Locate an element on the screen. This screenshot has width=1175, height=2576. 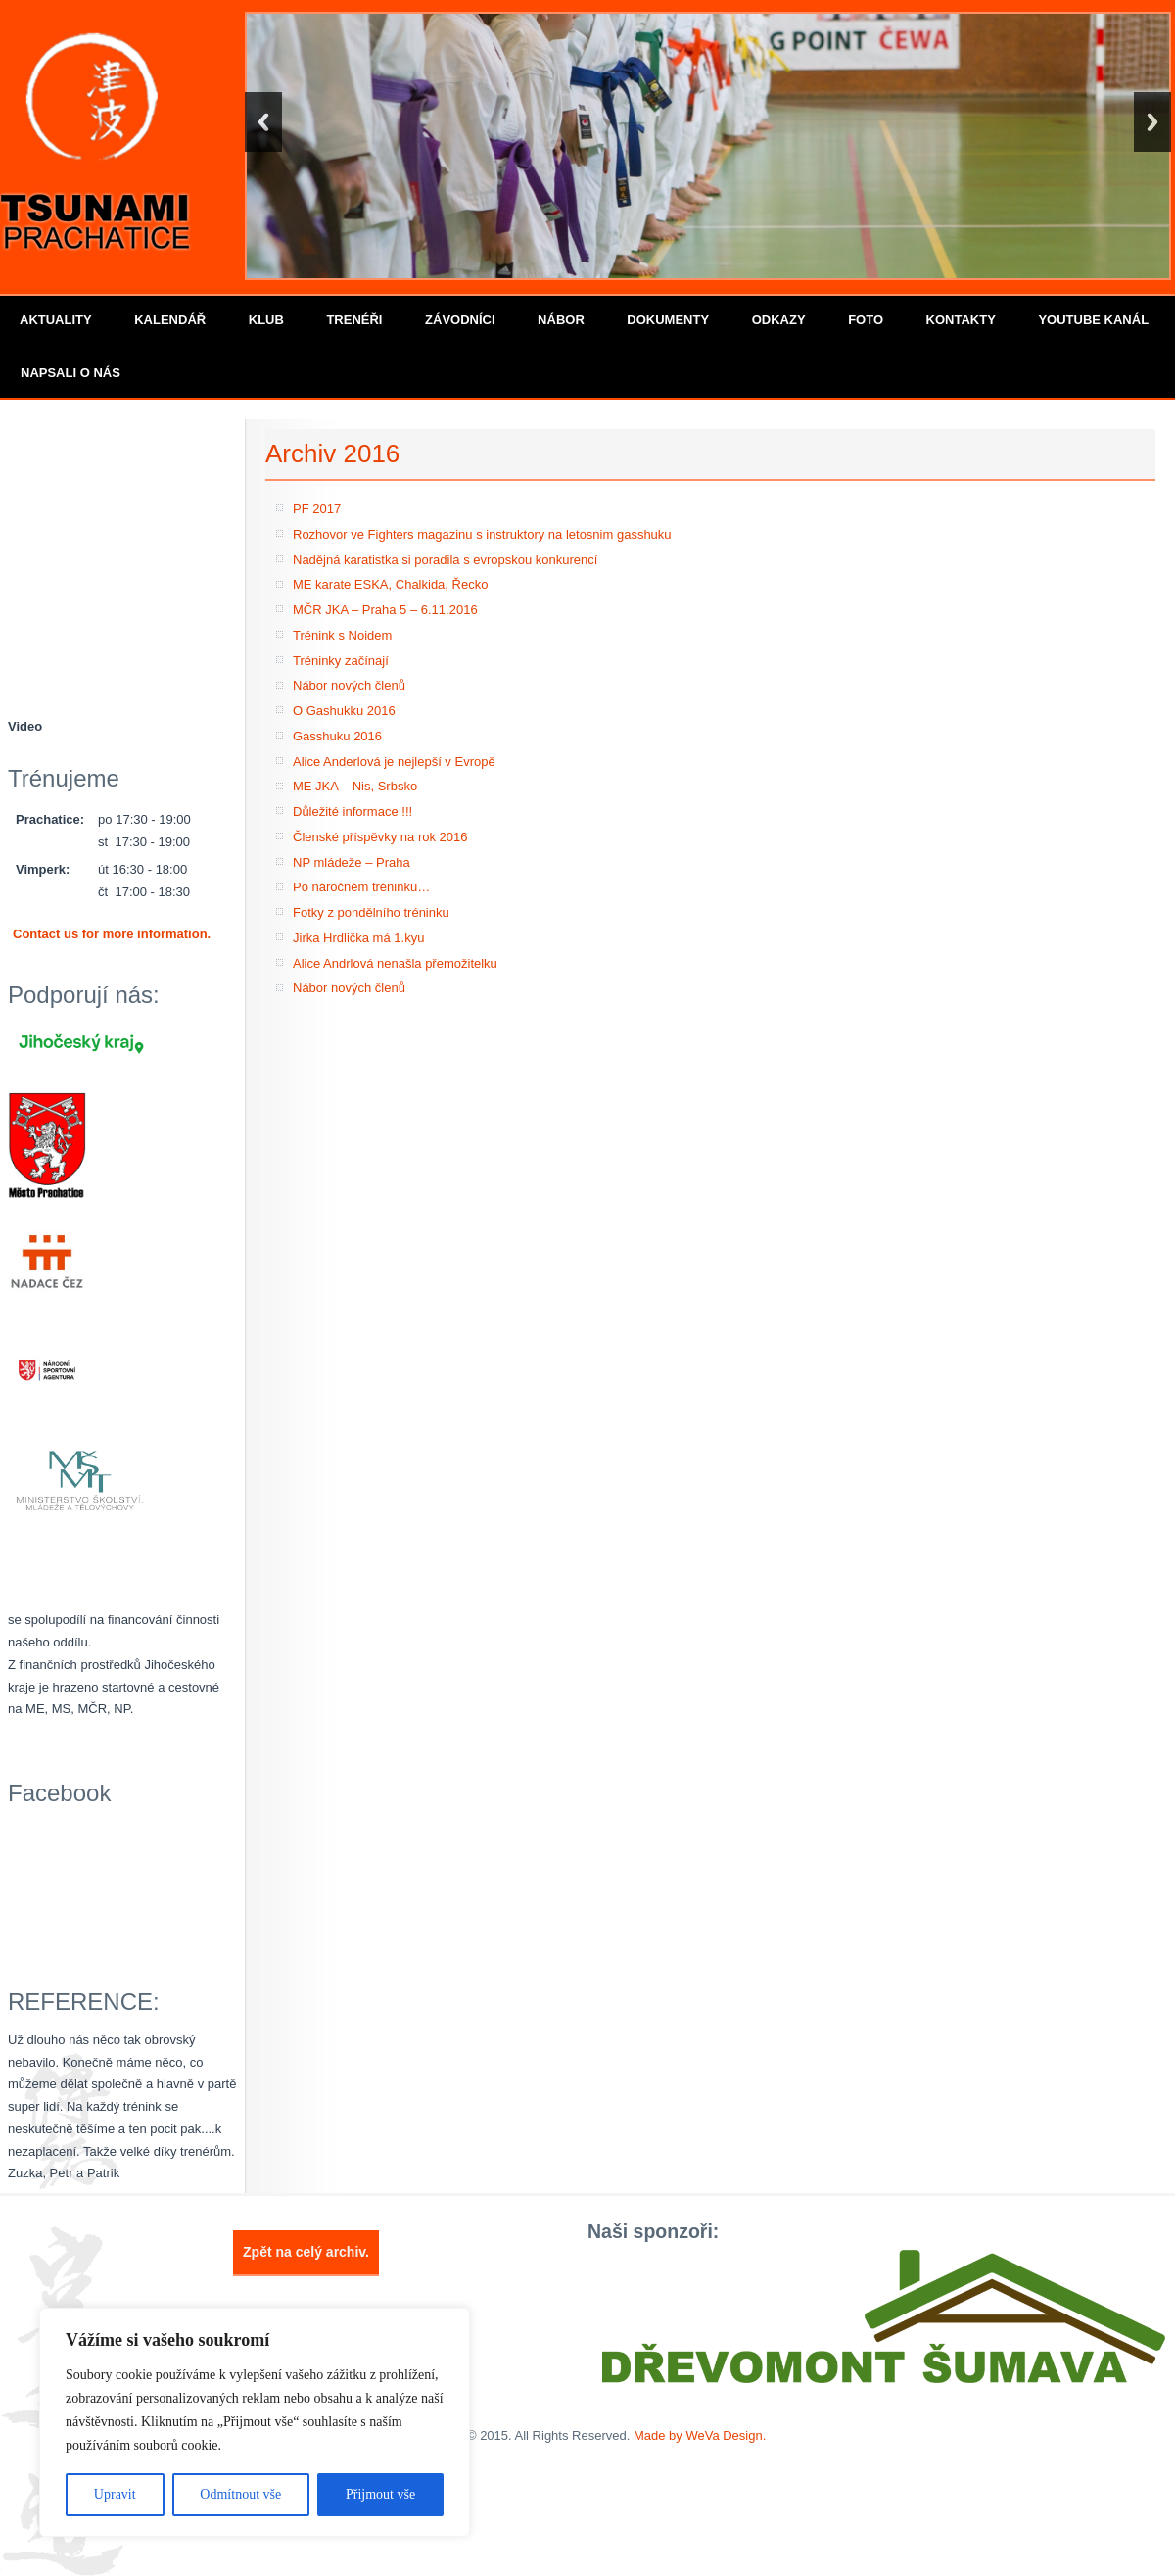
Rozhovor ve Fighters magazinu s instruktory na letosnim gasshuku is located at coordinates (482, 534).